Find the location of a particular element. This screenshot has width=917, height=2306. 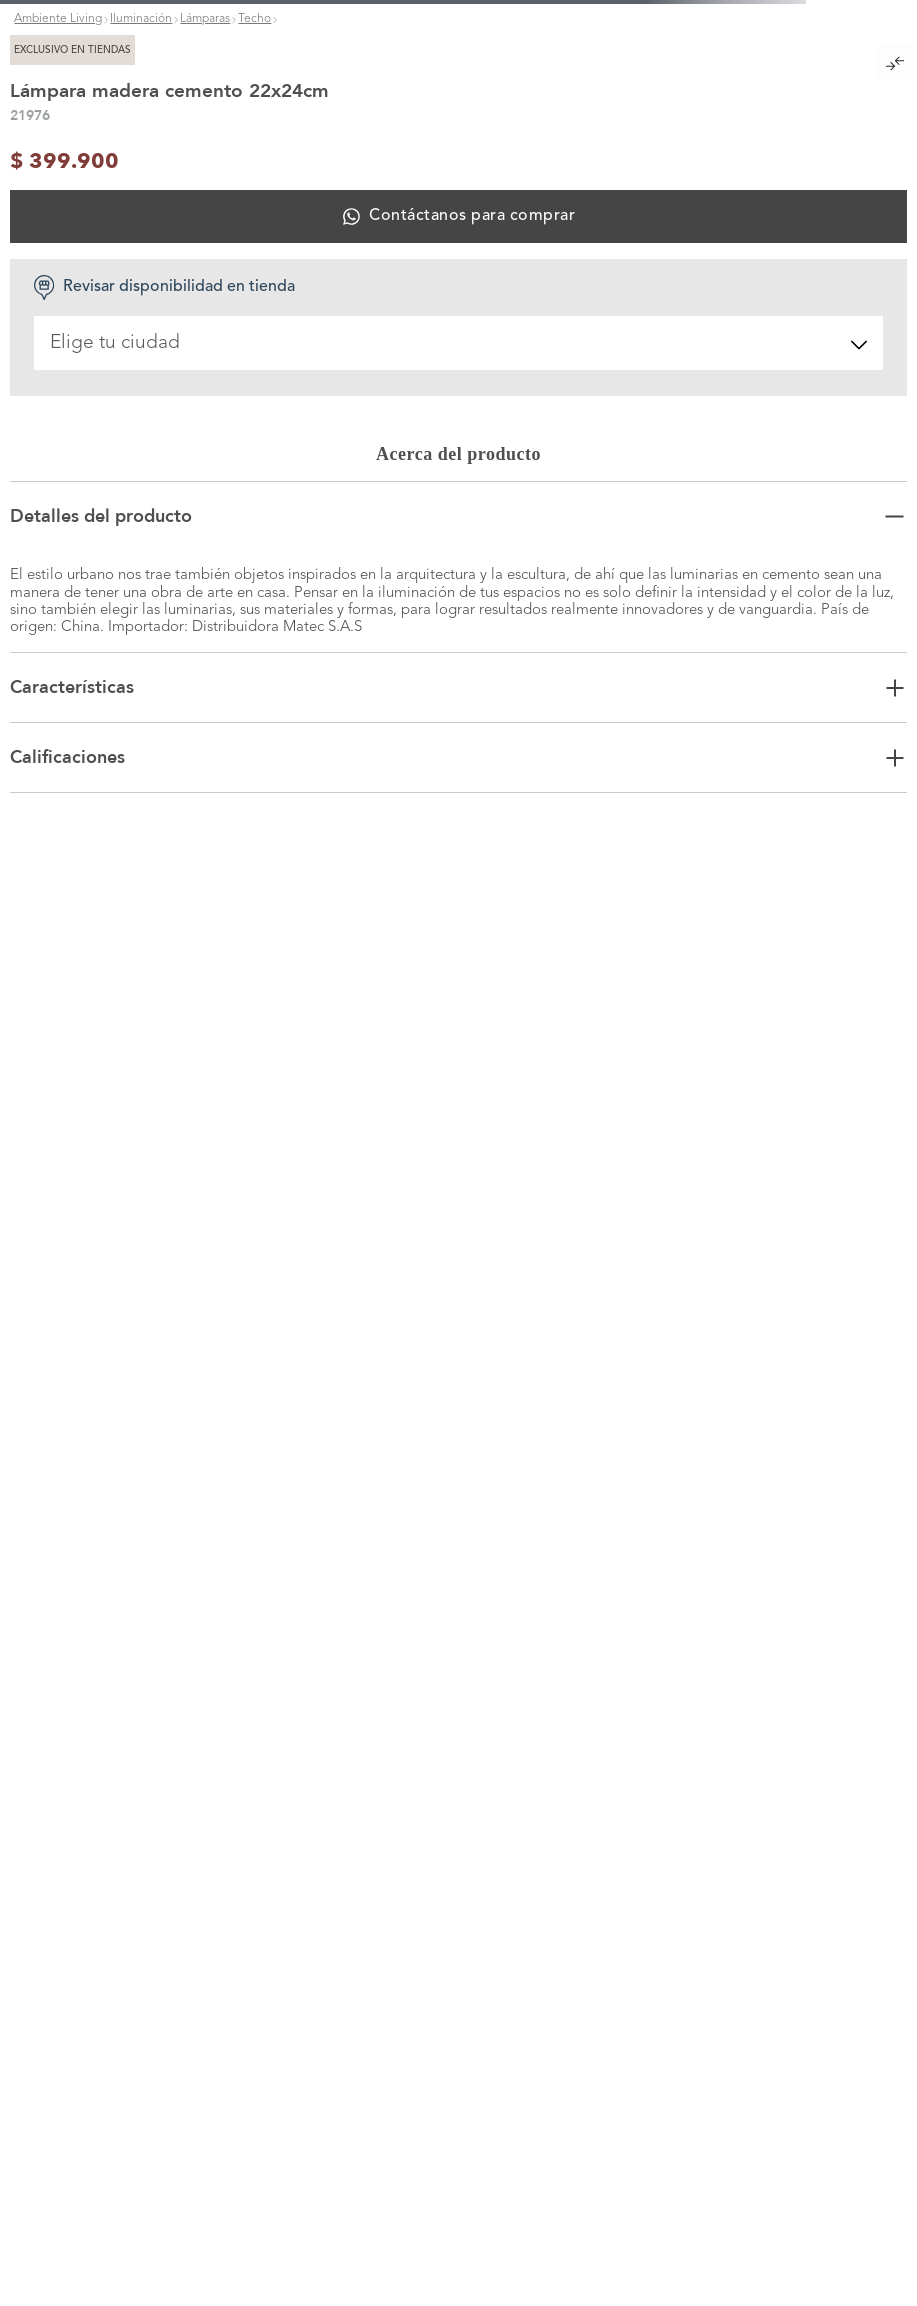

Contáctanos para comprar is located at coordinates (472, 216).